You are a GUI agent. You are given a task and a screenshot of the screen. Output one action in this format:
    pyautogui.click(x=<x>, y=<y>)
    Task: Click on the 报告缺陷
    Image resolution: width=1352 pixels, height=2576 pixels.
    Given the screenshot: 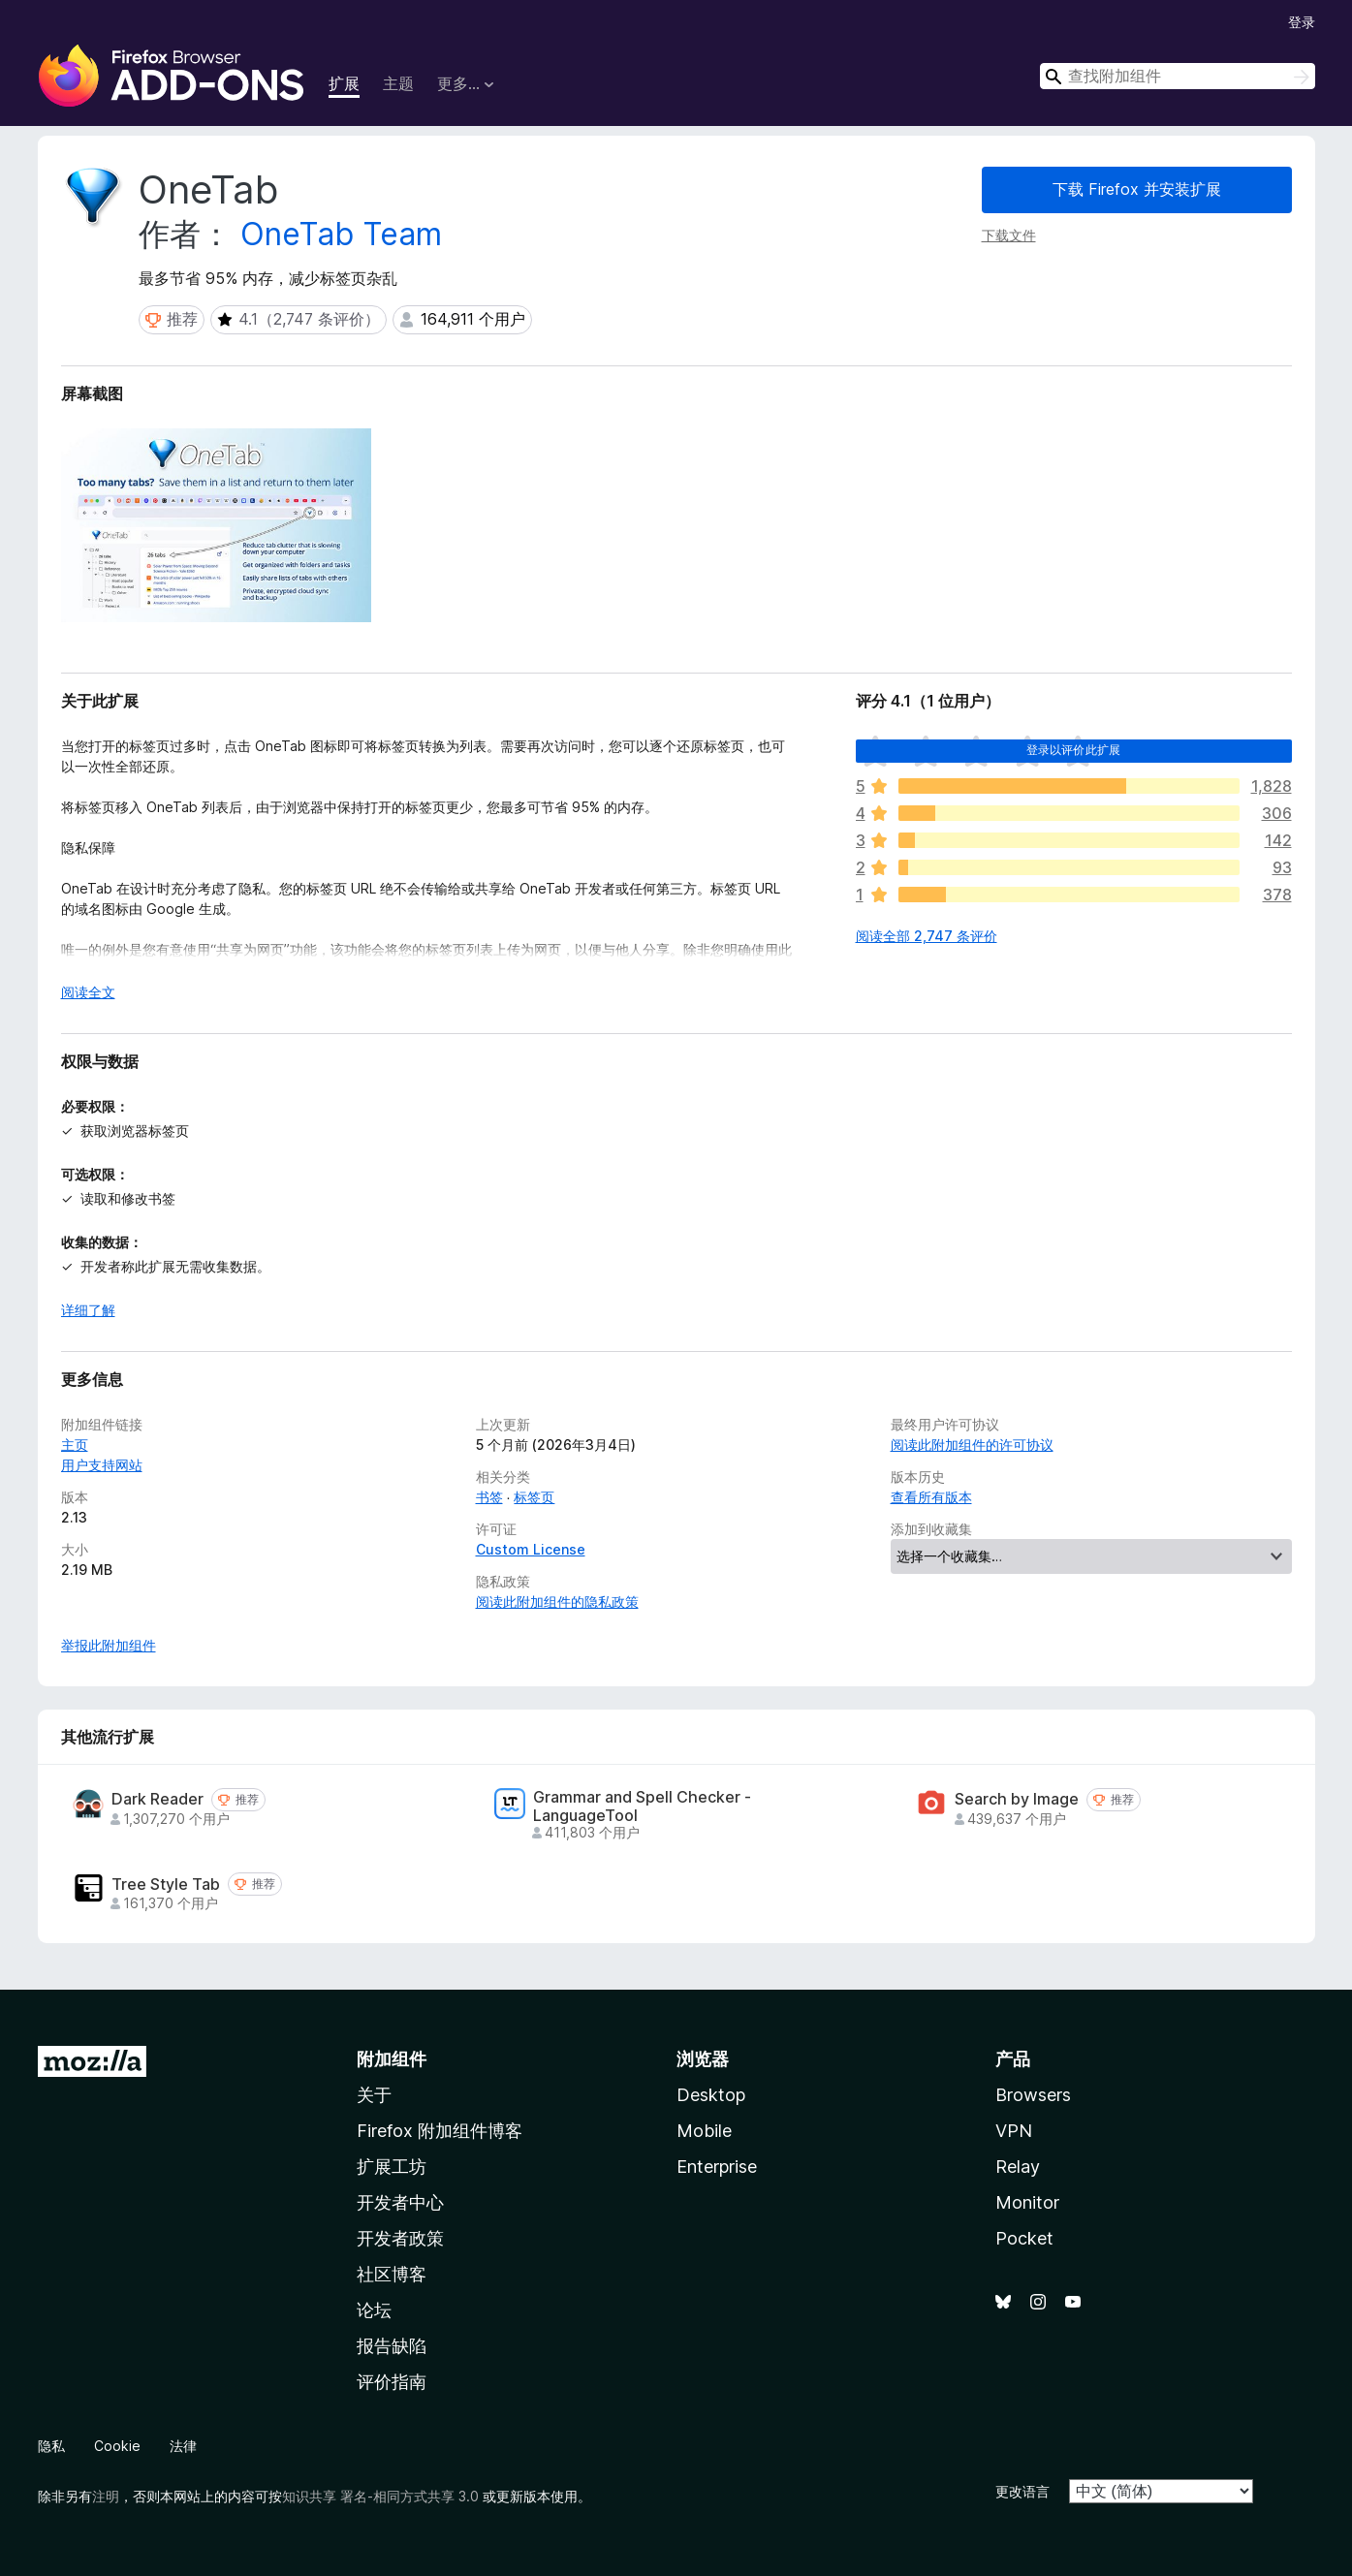 What is the action you would take?
    pyautogui.click(x=391, y=2346)
    